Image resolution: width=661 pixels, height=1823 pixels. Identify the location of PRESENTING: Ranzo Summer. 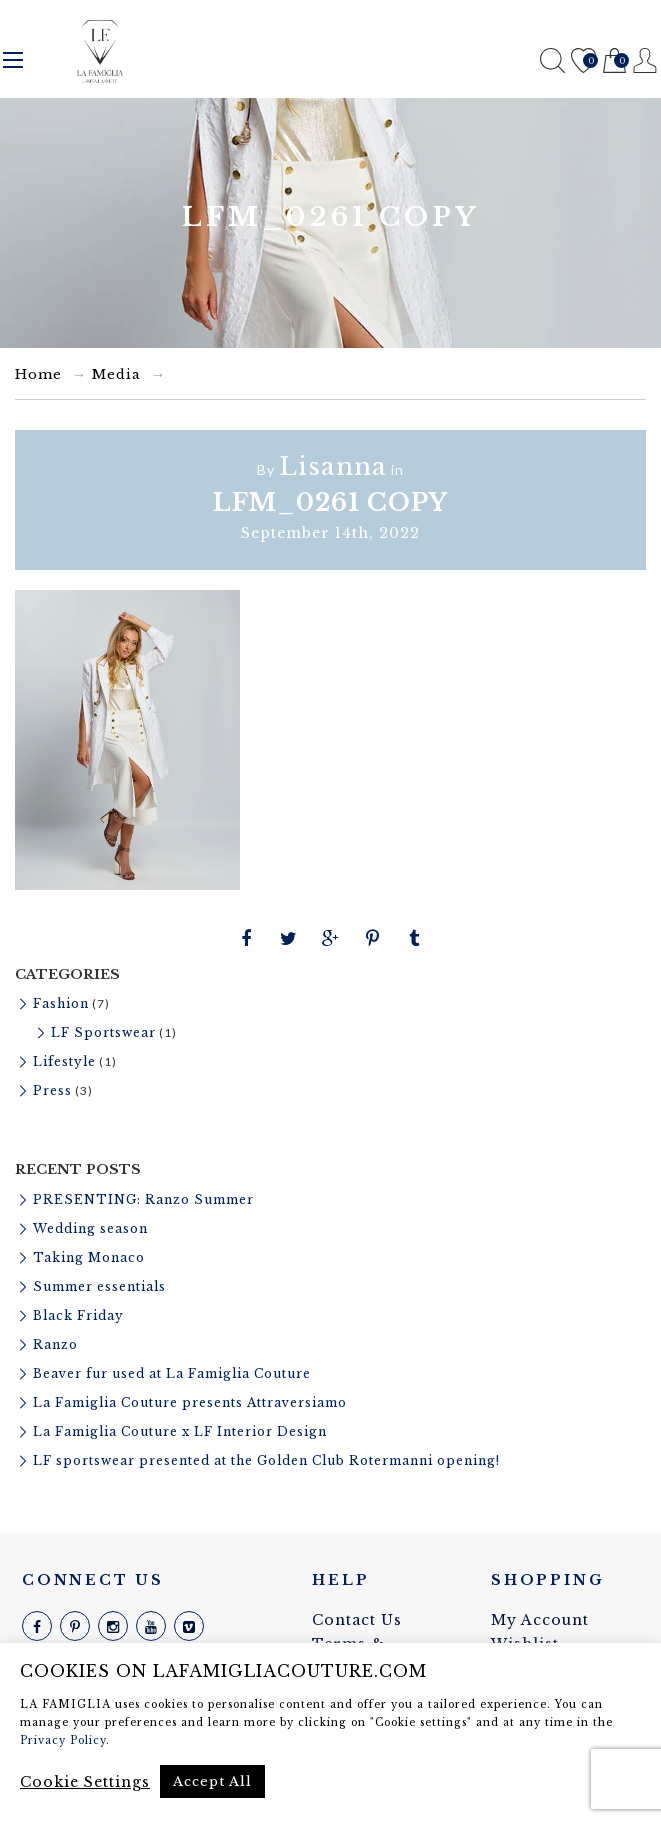
(143, 1199).